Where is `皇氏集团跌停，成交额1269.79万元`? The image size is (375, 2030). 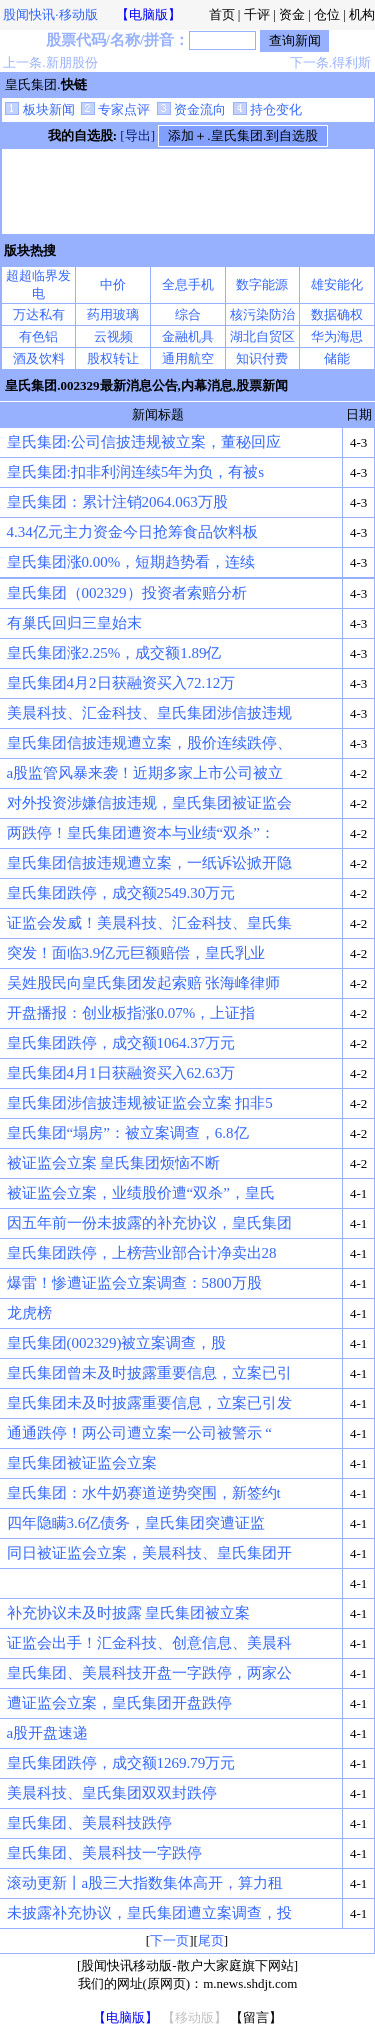
皇氏集团跌停，成交额1269.79万元 is located at coordinates (121, 1763).